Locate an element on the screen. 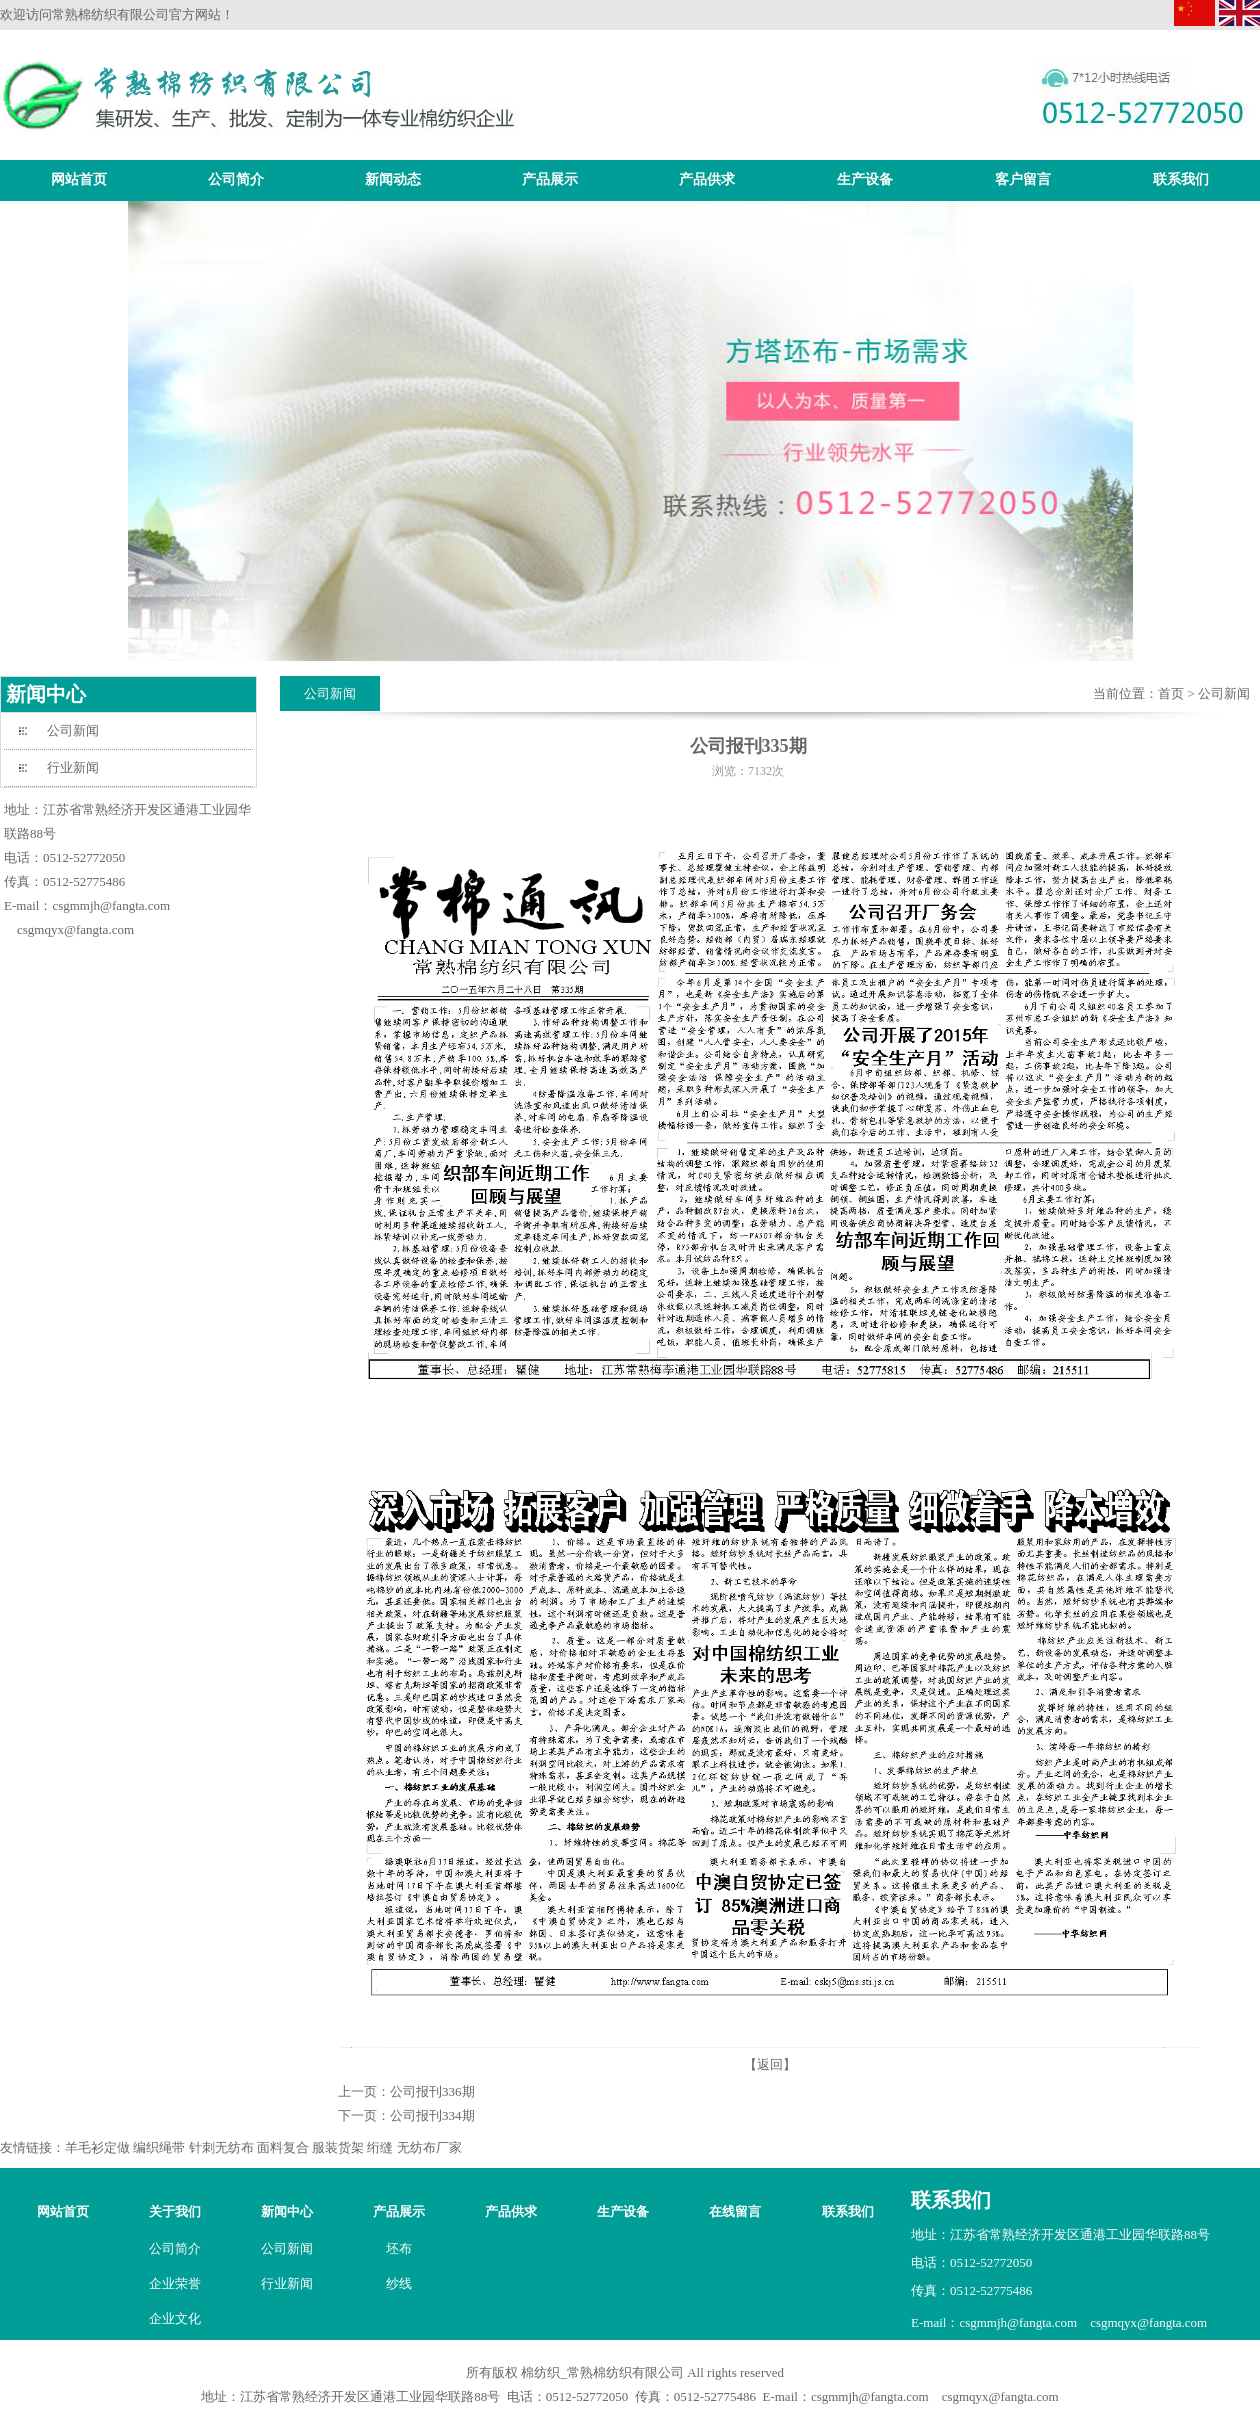 This screenshot has width=1260, height=2430. 坯布 is located at coordinates (399, 2248).